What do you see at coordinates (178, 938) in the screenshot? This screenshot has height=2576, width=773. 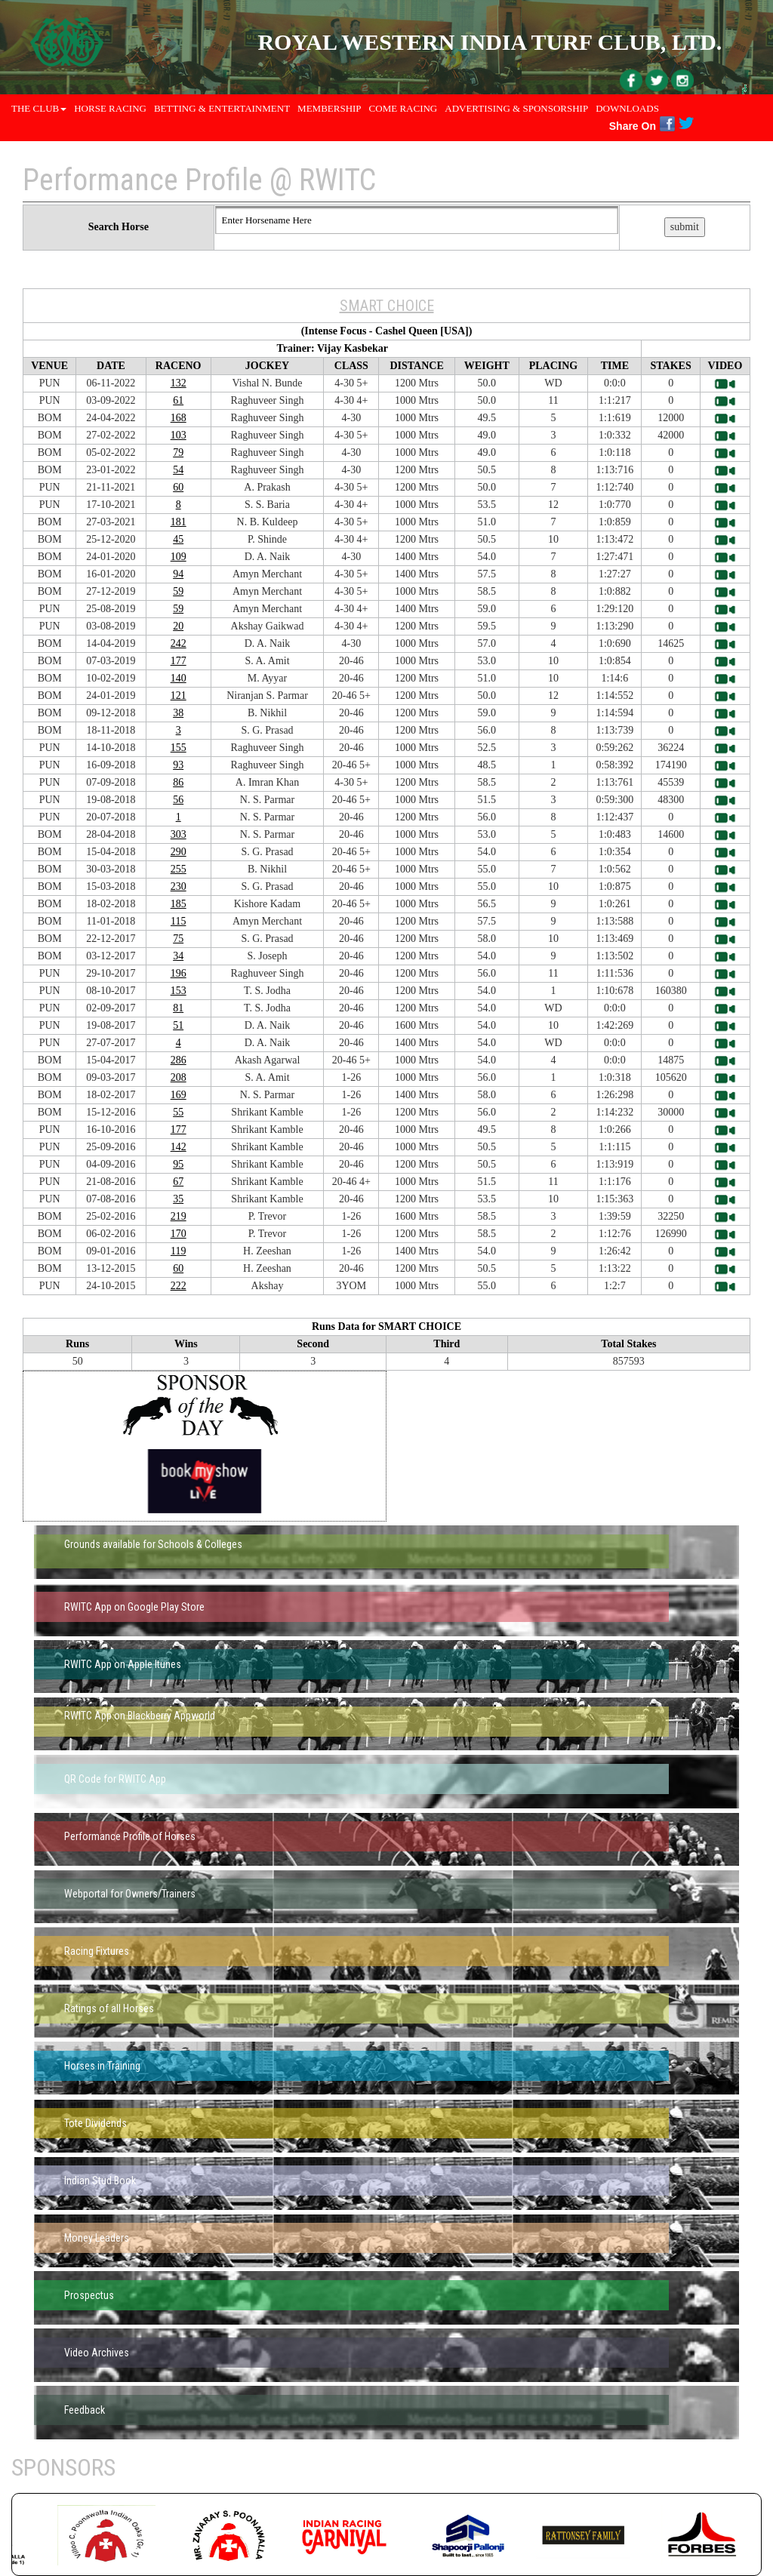 I see `75` at bounding box center [178, 938].